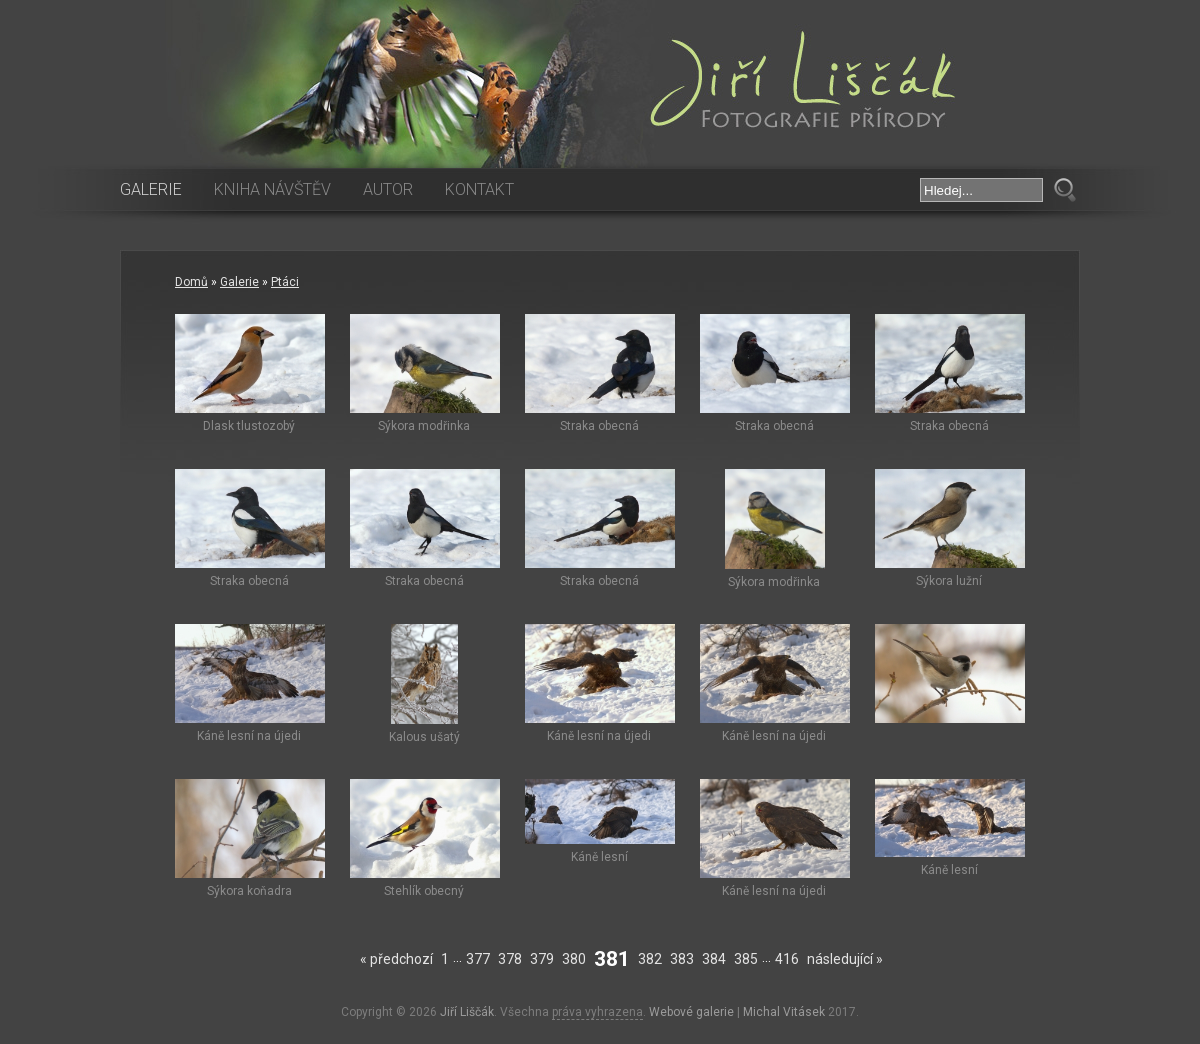  I want to click on 382, so click(650, 959).